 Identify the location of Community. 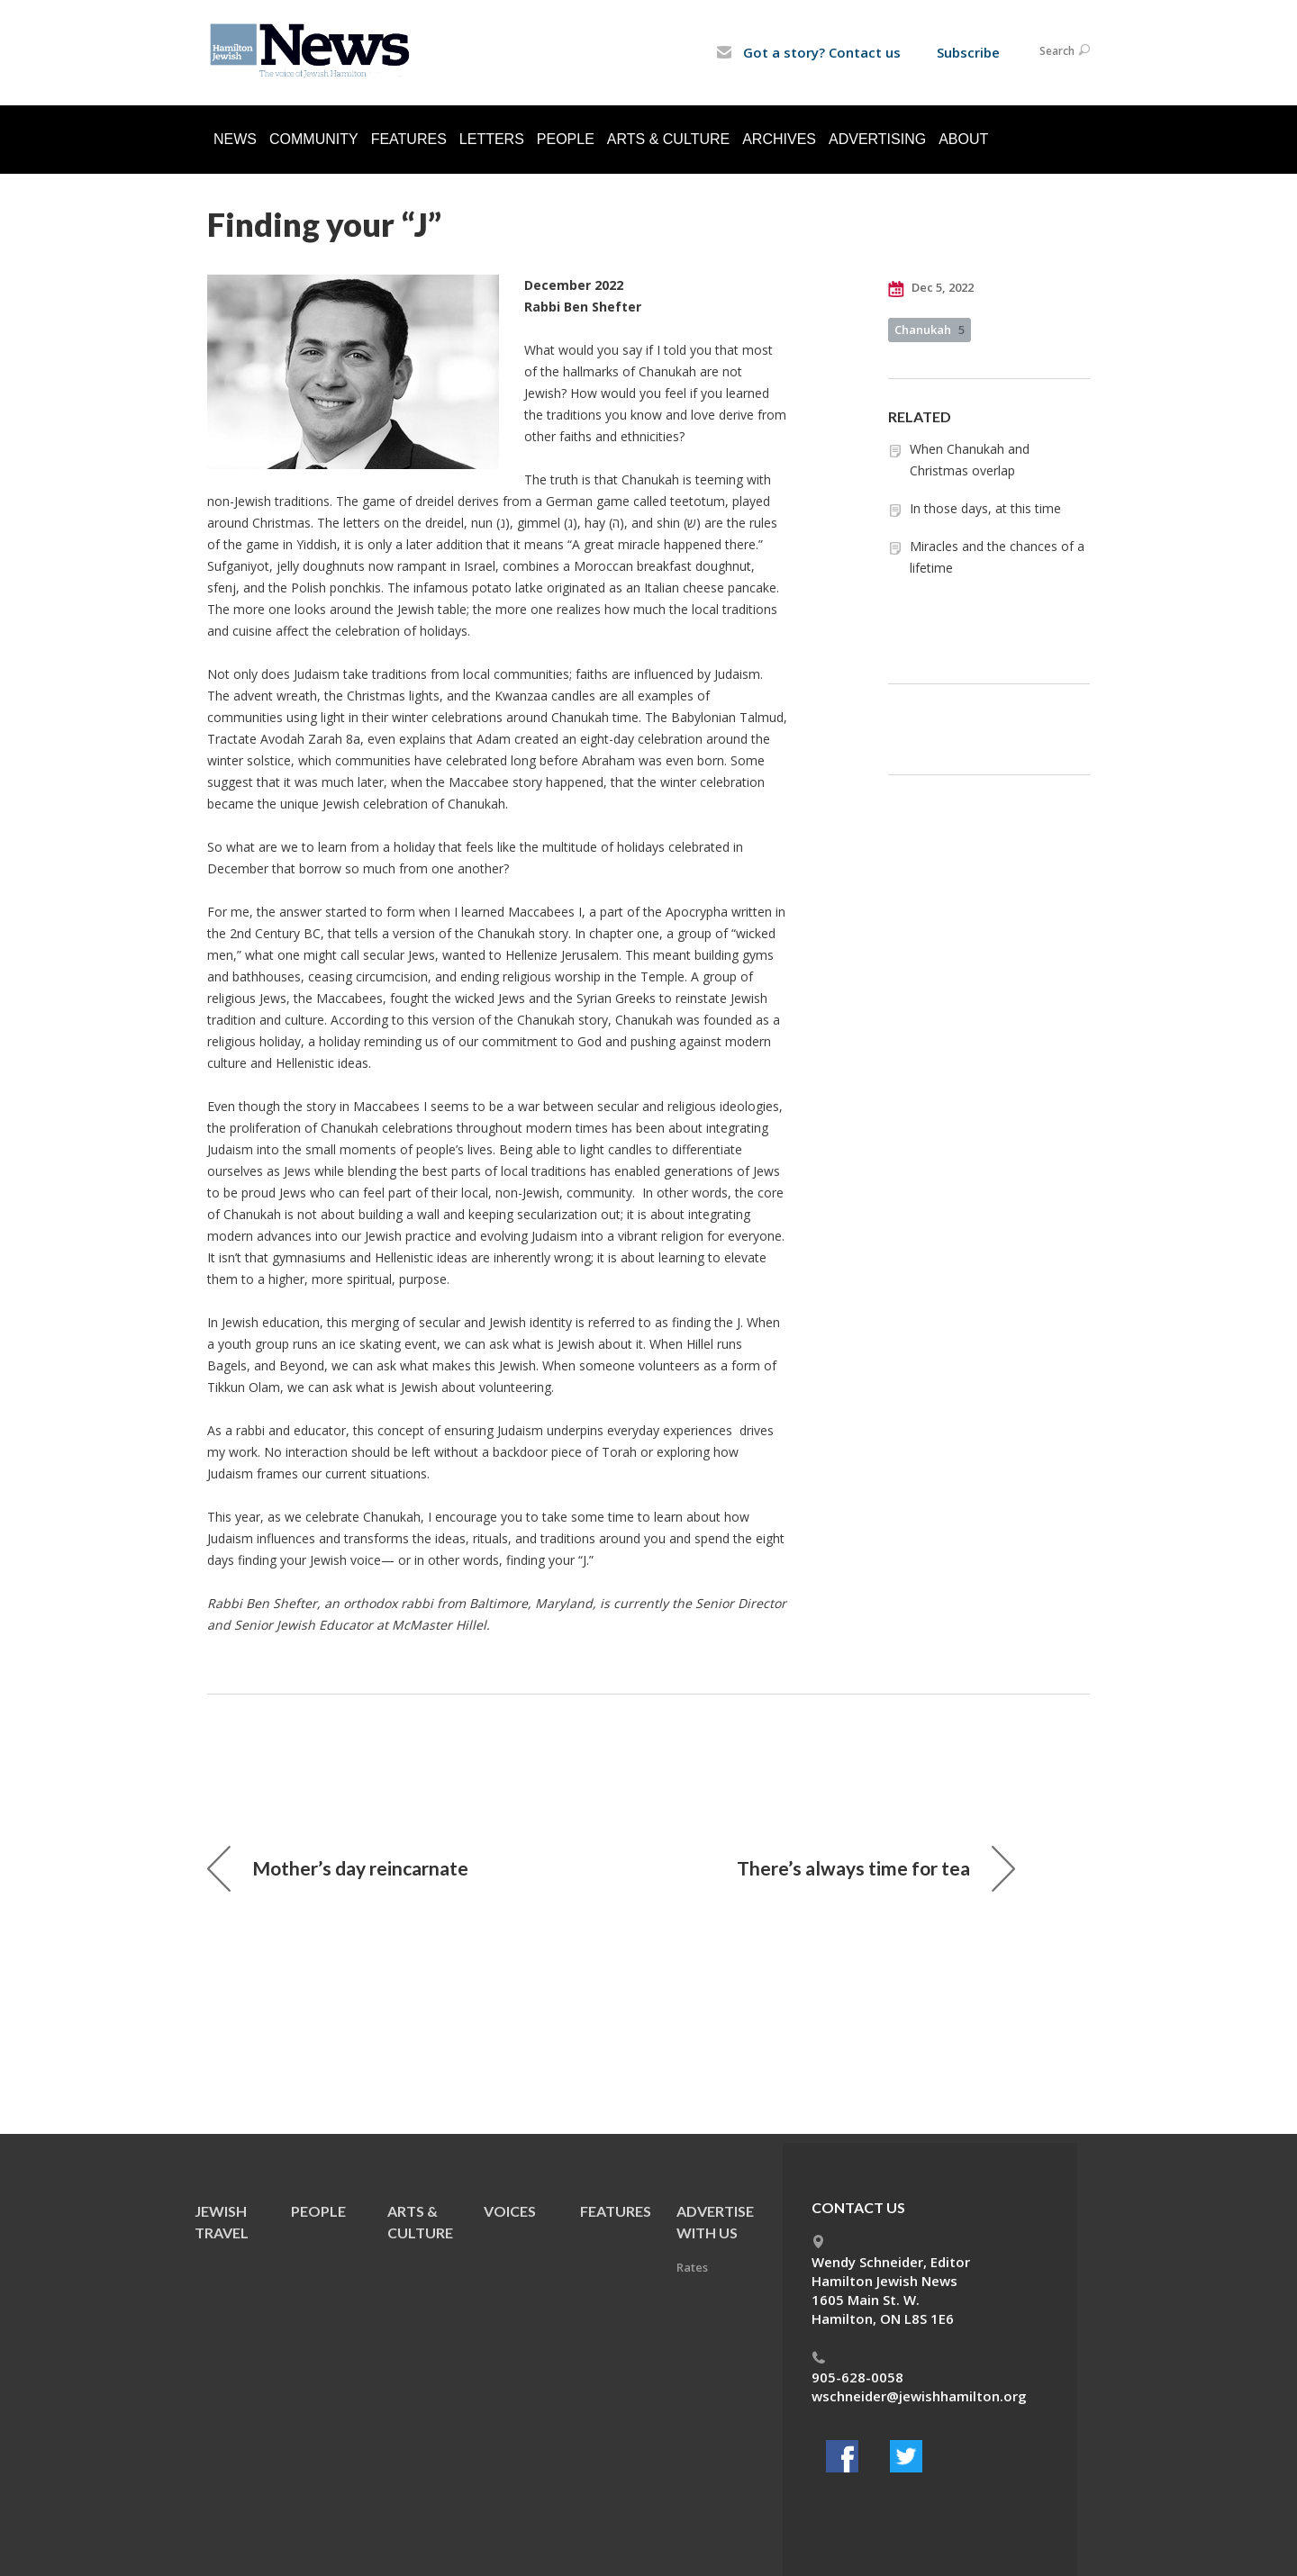
(313, 139).